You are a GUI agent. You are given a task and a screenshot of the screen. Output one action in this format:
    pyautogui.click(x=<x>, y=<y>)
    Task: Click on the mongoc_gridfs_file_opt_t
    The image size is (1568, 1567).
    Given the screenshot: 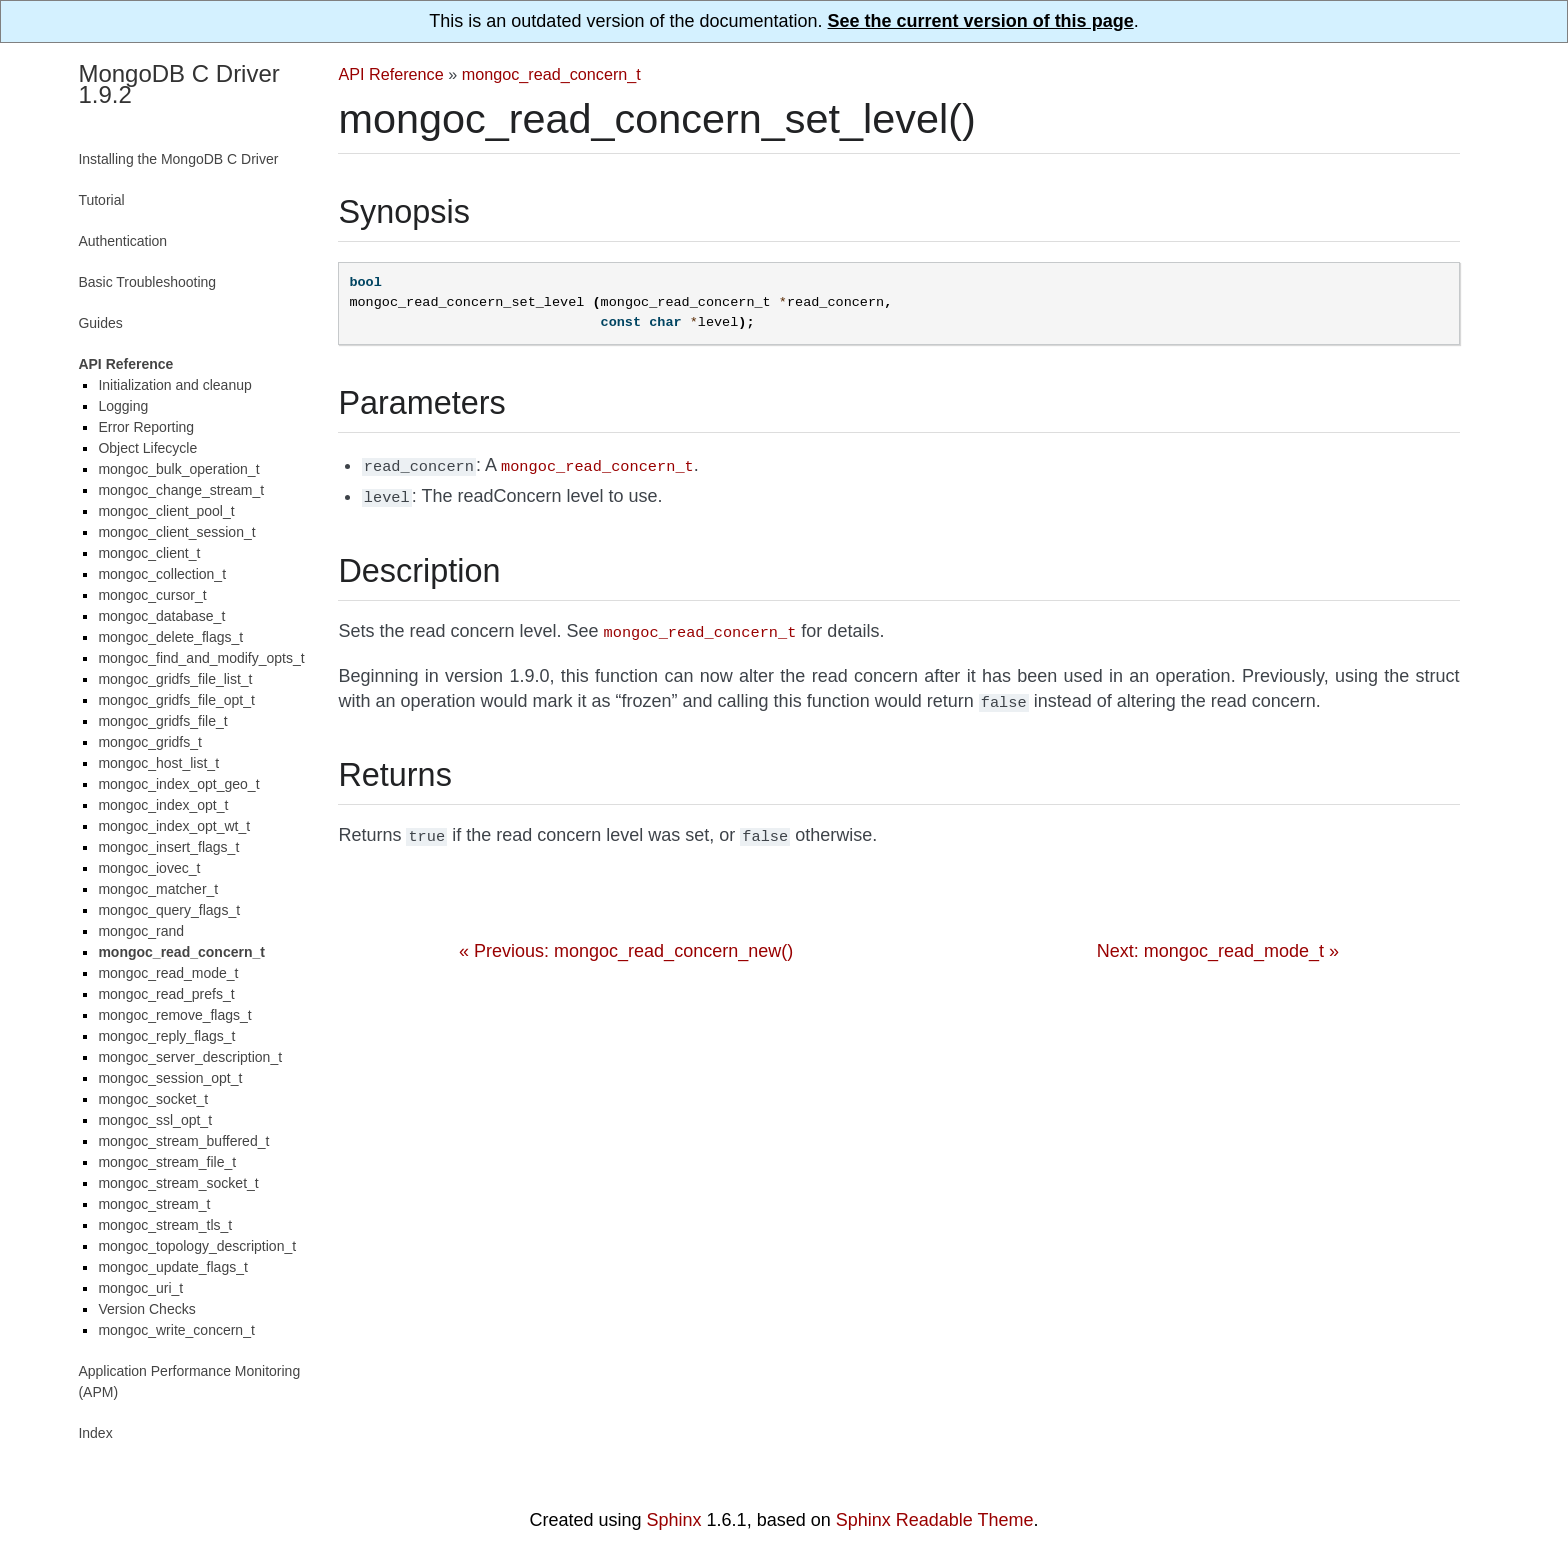 What is the action you would take?
    pyautogui.click(x=176, y=700)
    